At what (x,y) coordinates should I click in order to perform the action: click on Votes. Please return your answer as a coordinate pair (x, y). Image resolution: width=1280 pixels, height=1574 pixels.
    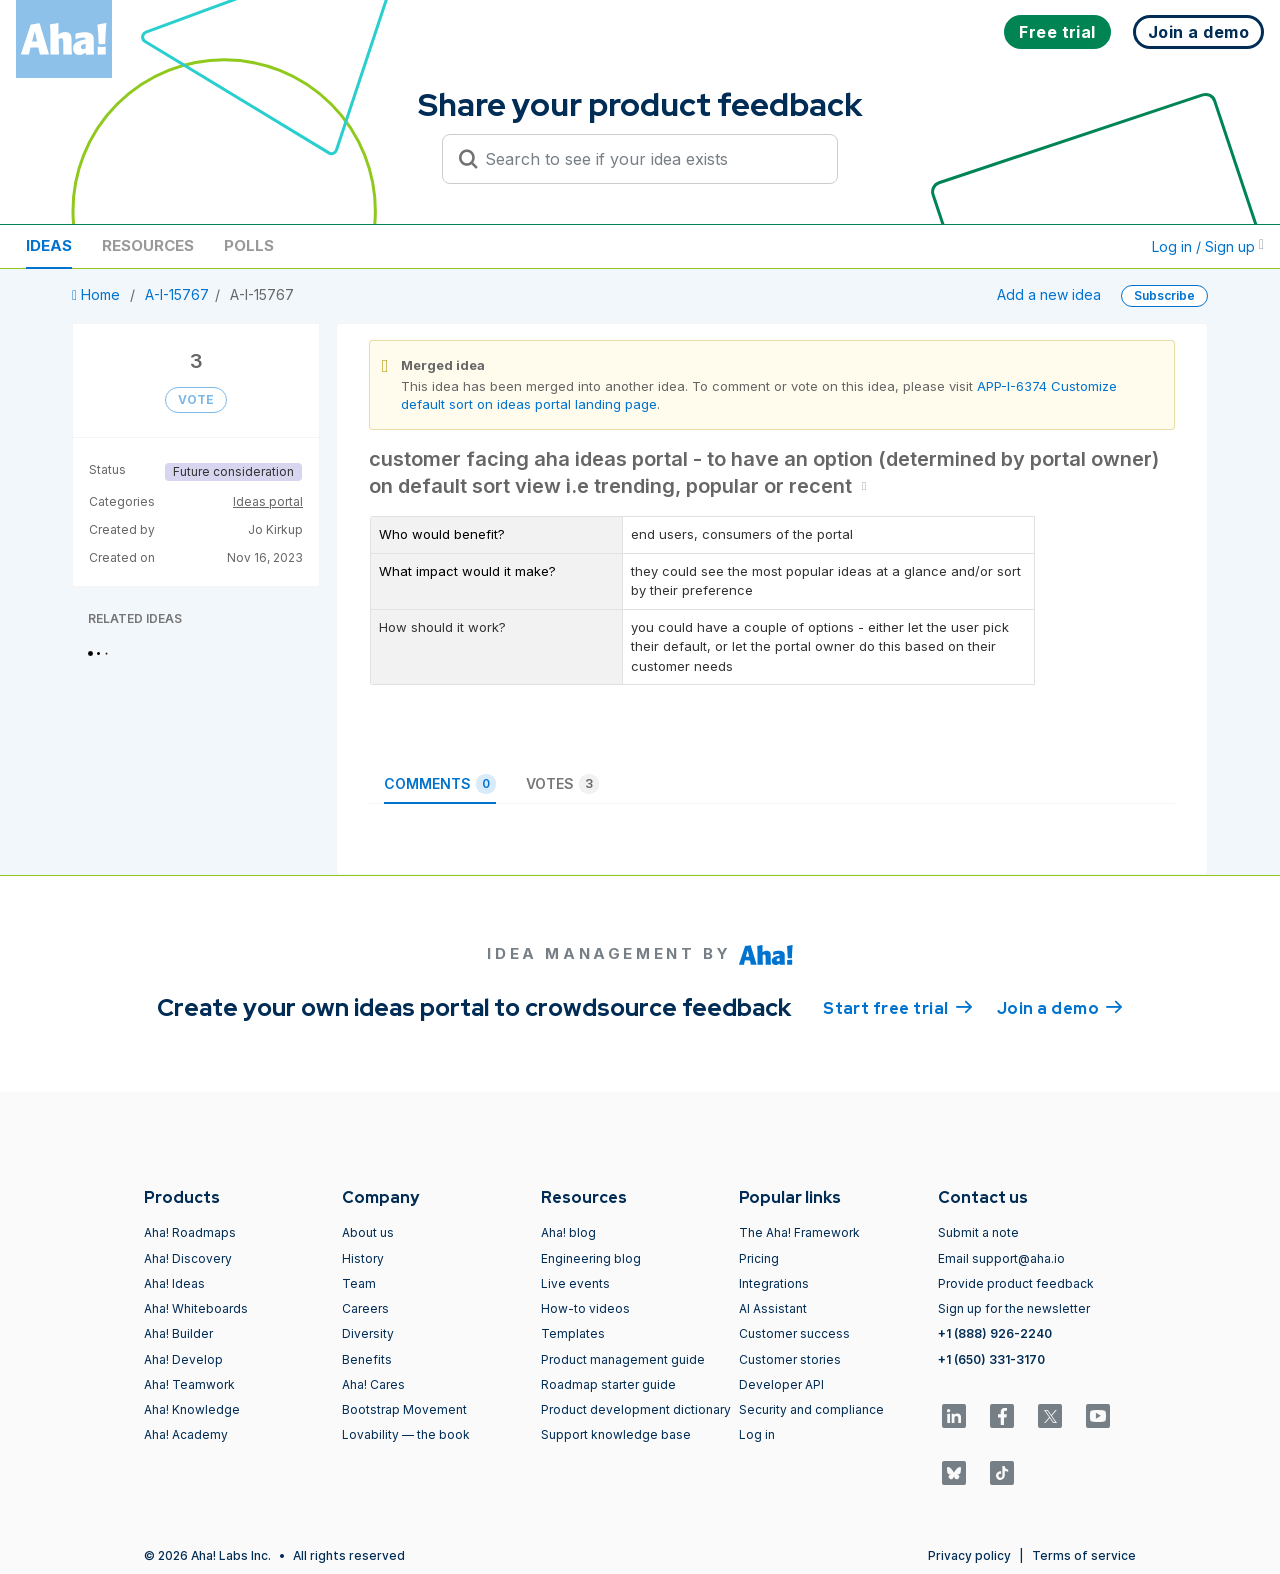
    Looking at the image, I should click on (562, 784).